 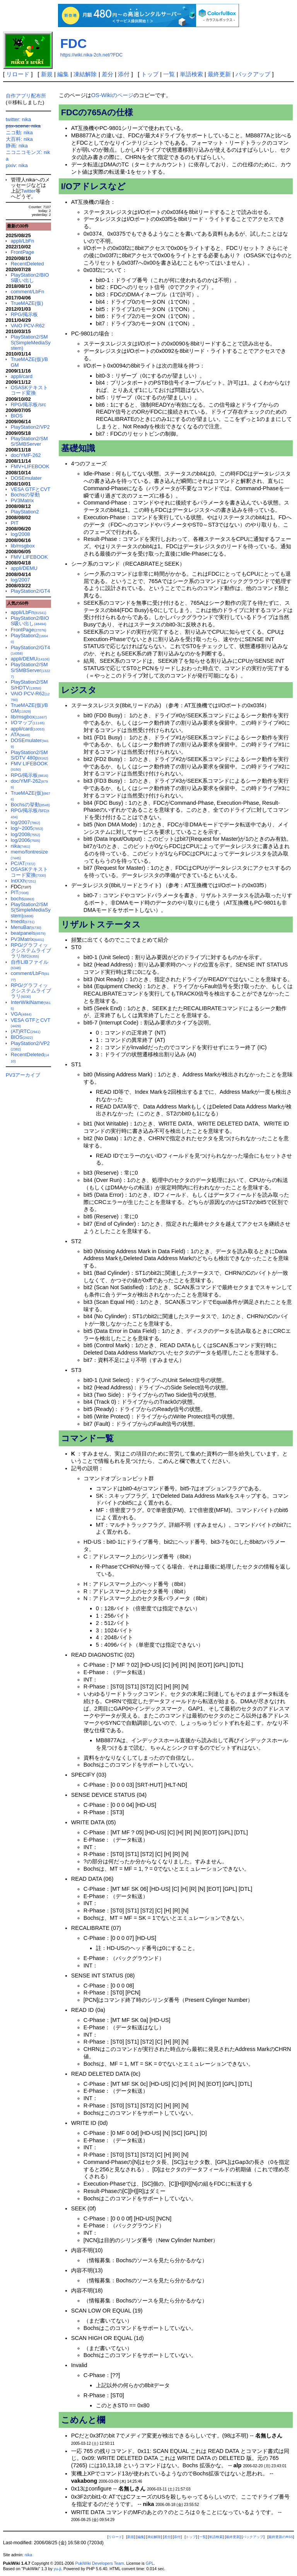 What do you see at coordinates (17, 416) in the screenshot?
I see `BIOS` at bounding box center [17, 416].